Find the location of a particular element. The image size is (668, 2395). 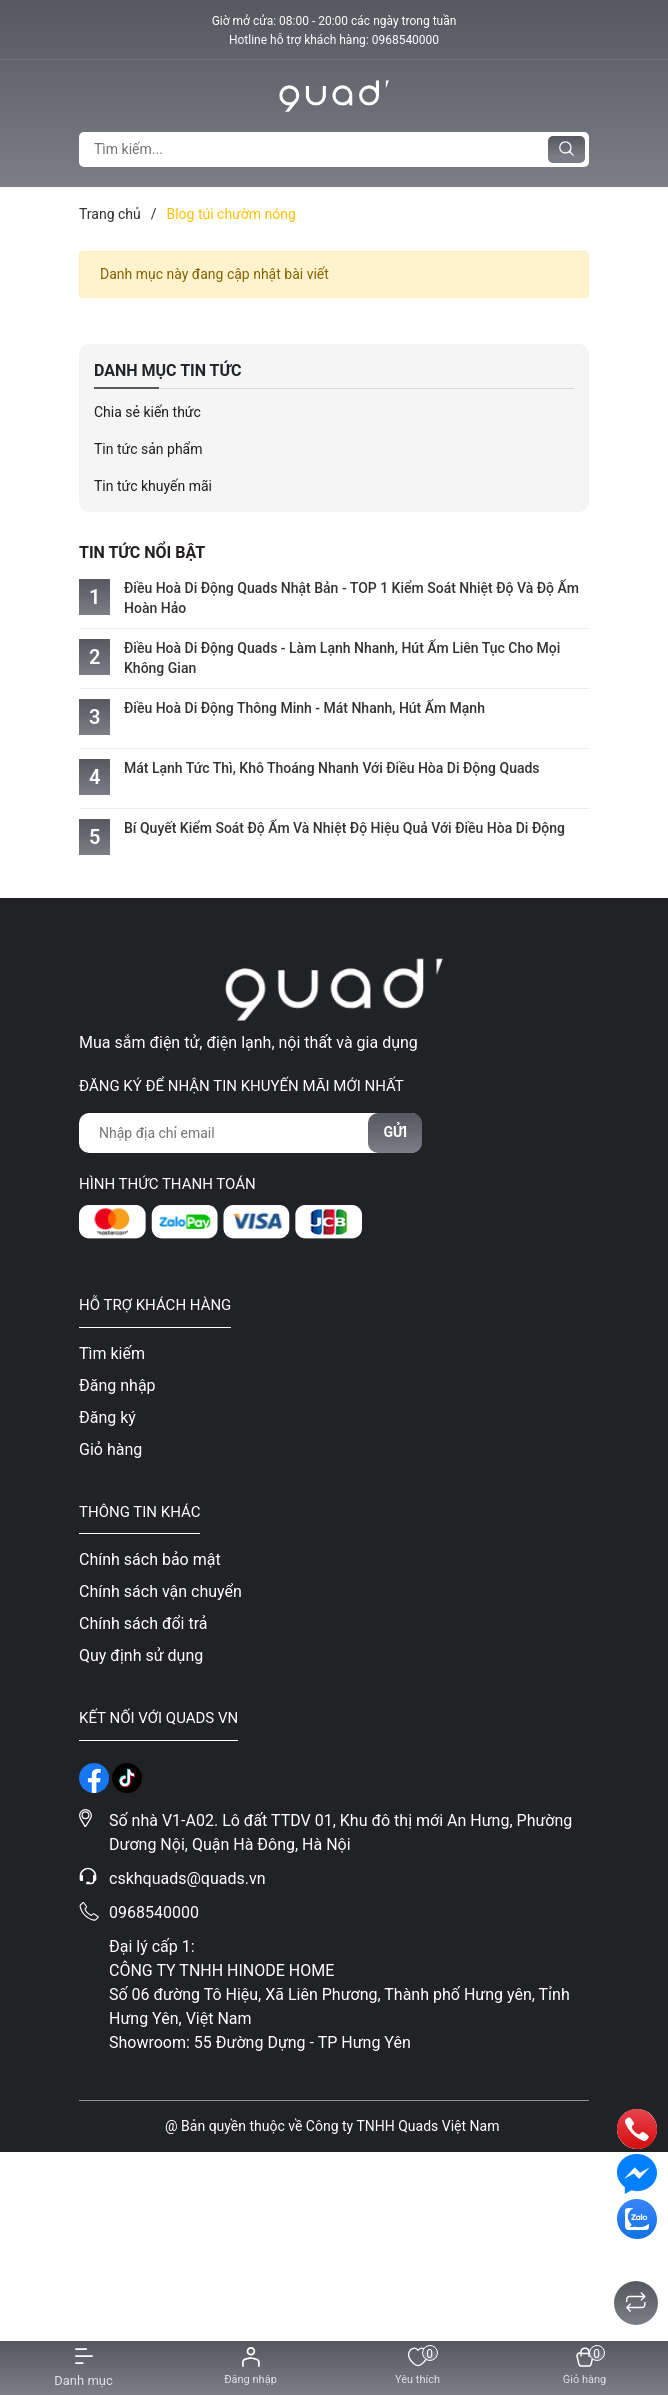

Chính sách đổi trả is located at coordinates (143, 1623).